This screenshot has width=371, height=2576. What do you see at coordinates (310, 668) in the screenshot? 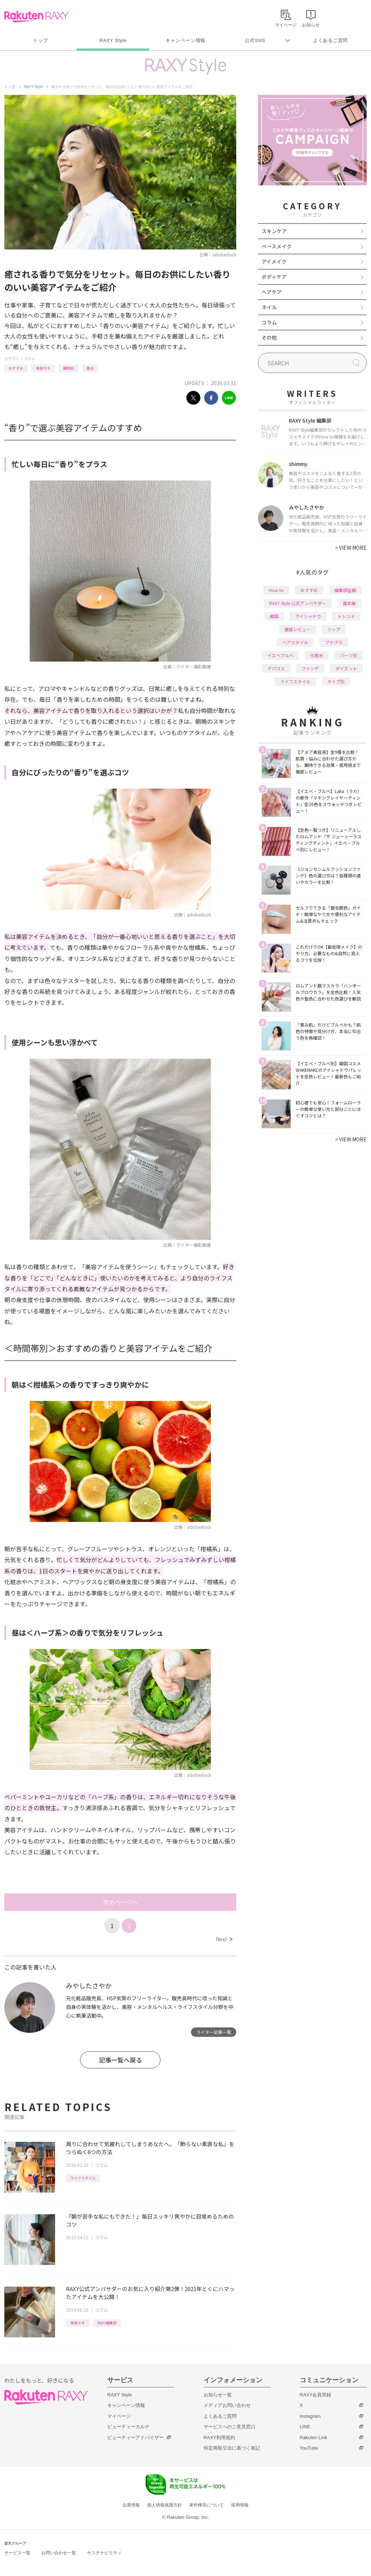
I see `ファンデ` at bounding box center [310, 668].